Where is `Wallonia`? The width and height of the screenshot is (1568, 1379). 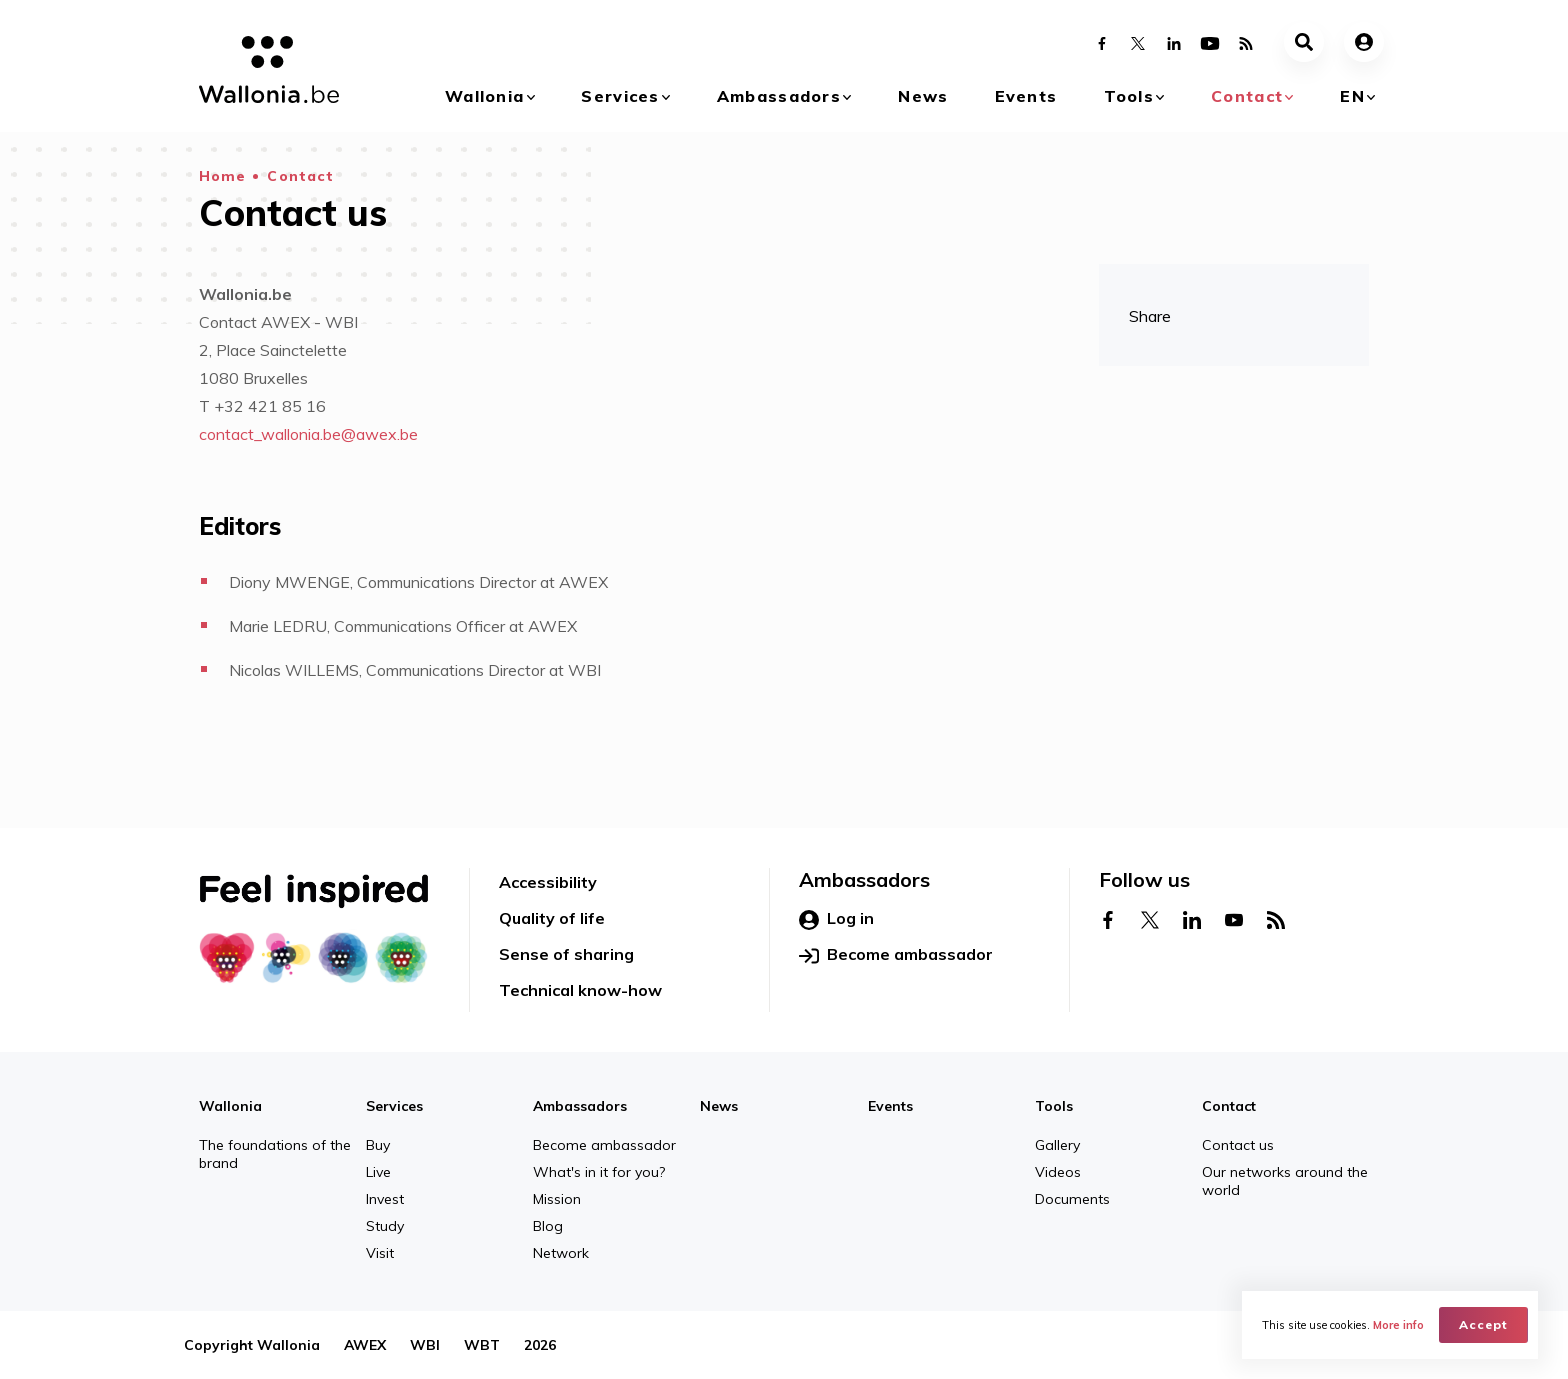 Wallonia is located at coordinates (484, 96).